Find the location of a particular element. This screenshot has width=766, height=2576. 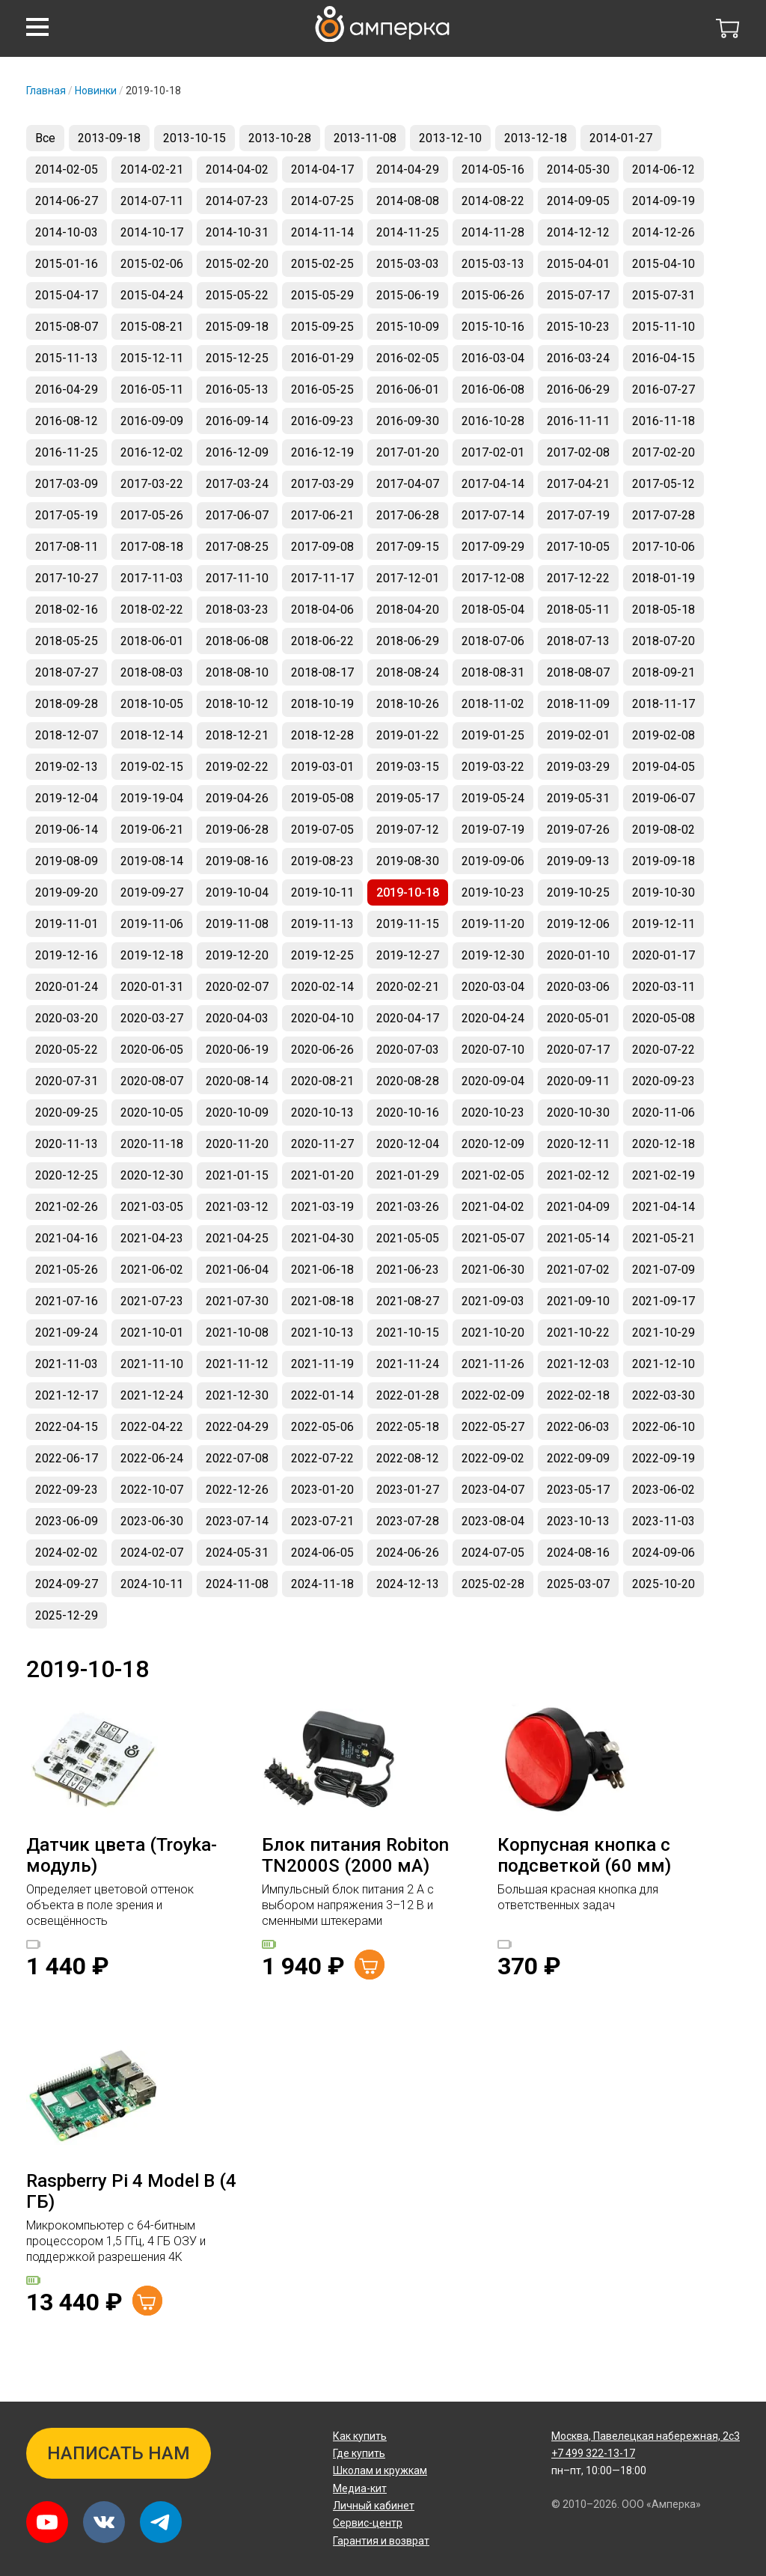

2025-12-29 is located at coordinates (66, 1615).